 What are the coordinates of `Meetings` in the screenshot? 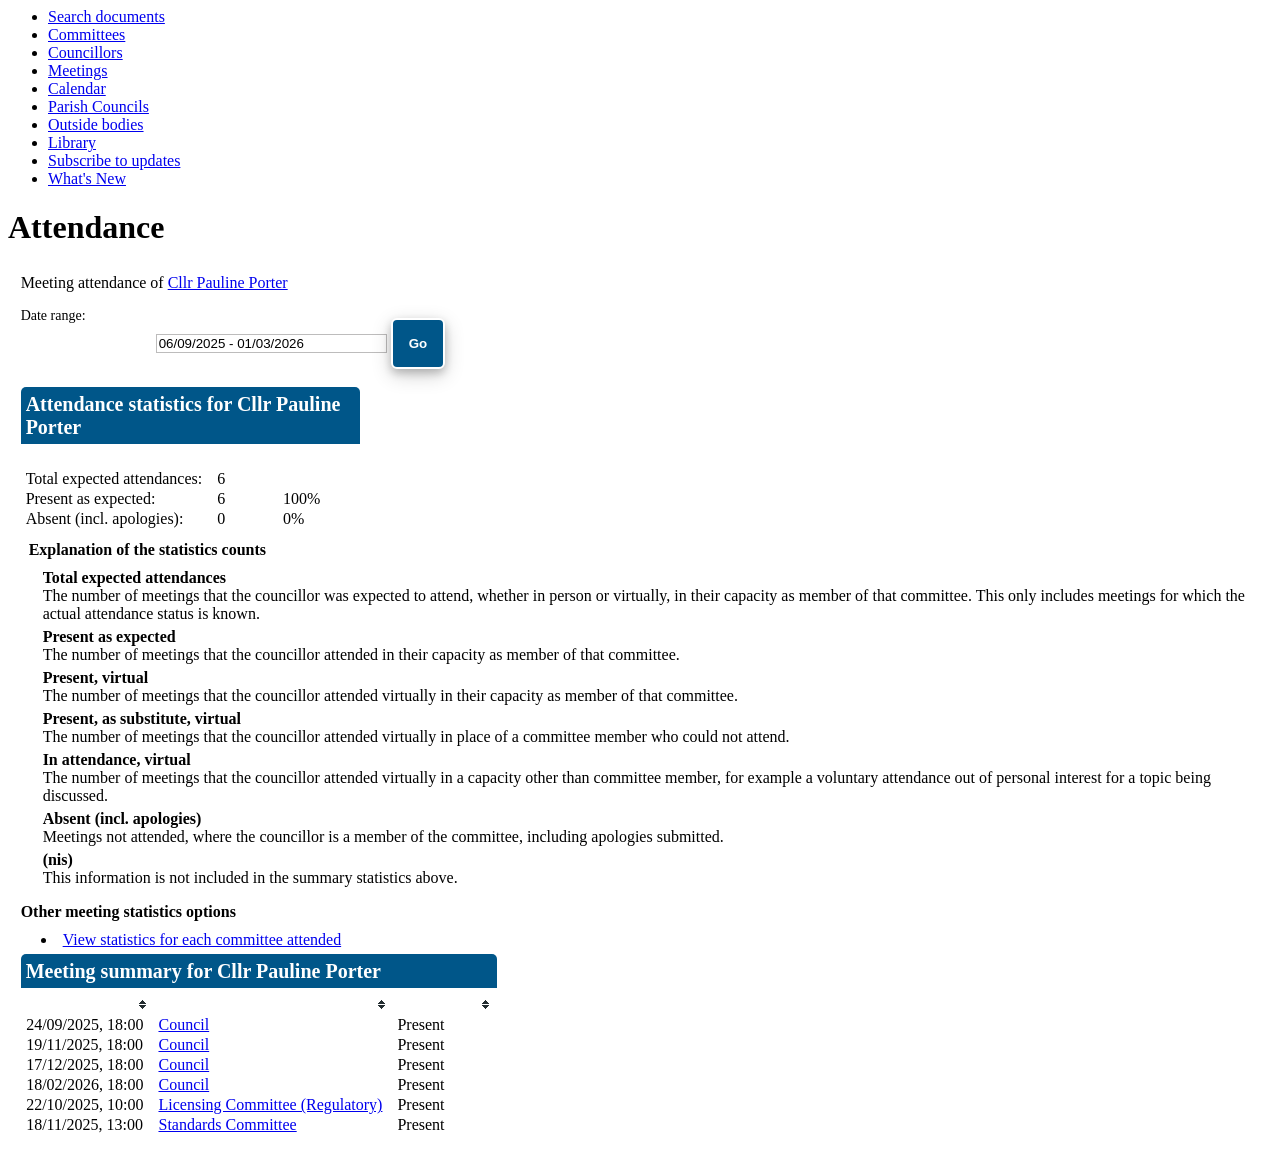 It's located at (78, 70).